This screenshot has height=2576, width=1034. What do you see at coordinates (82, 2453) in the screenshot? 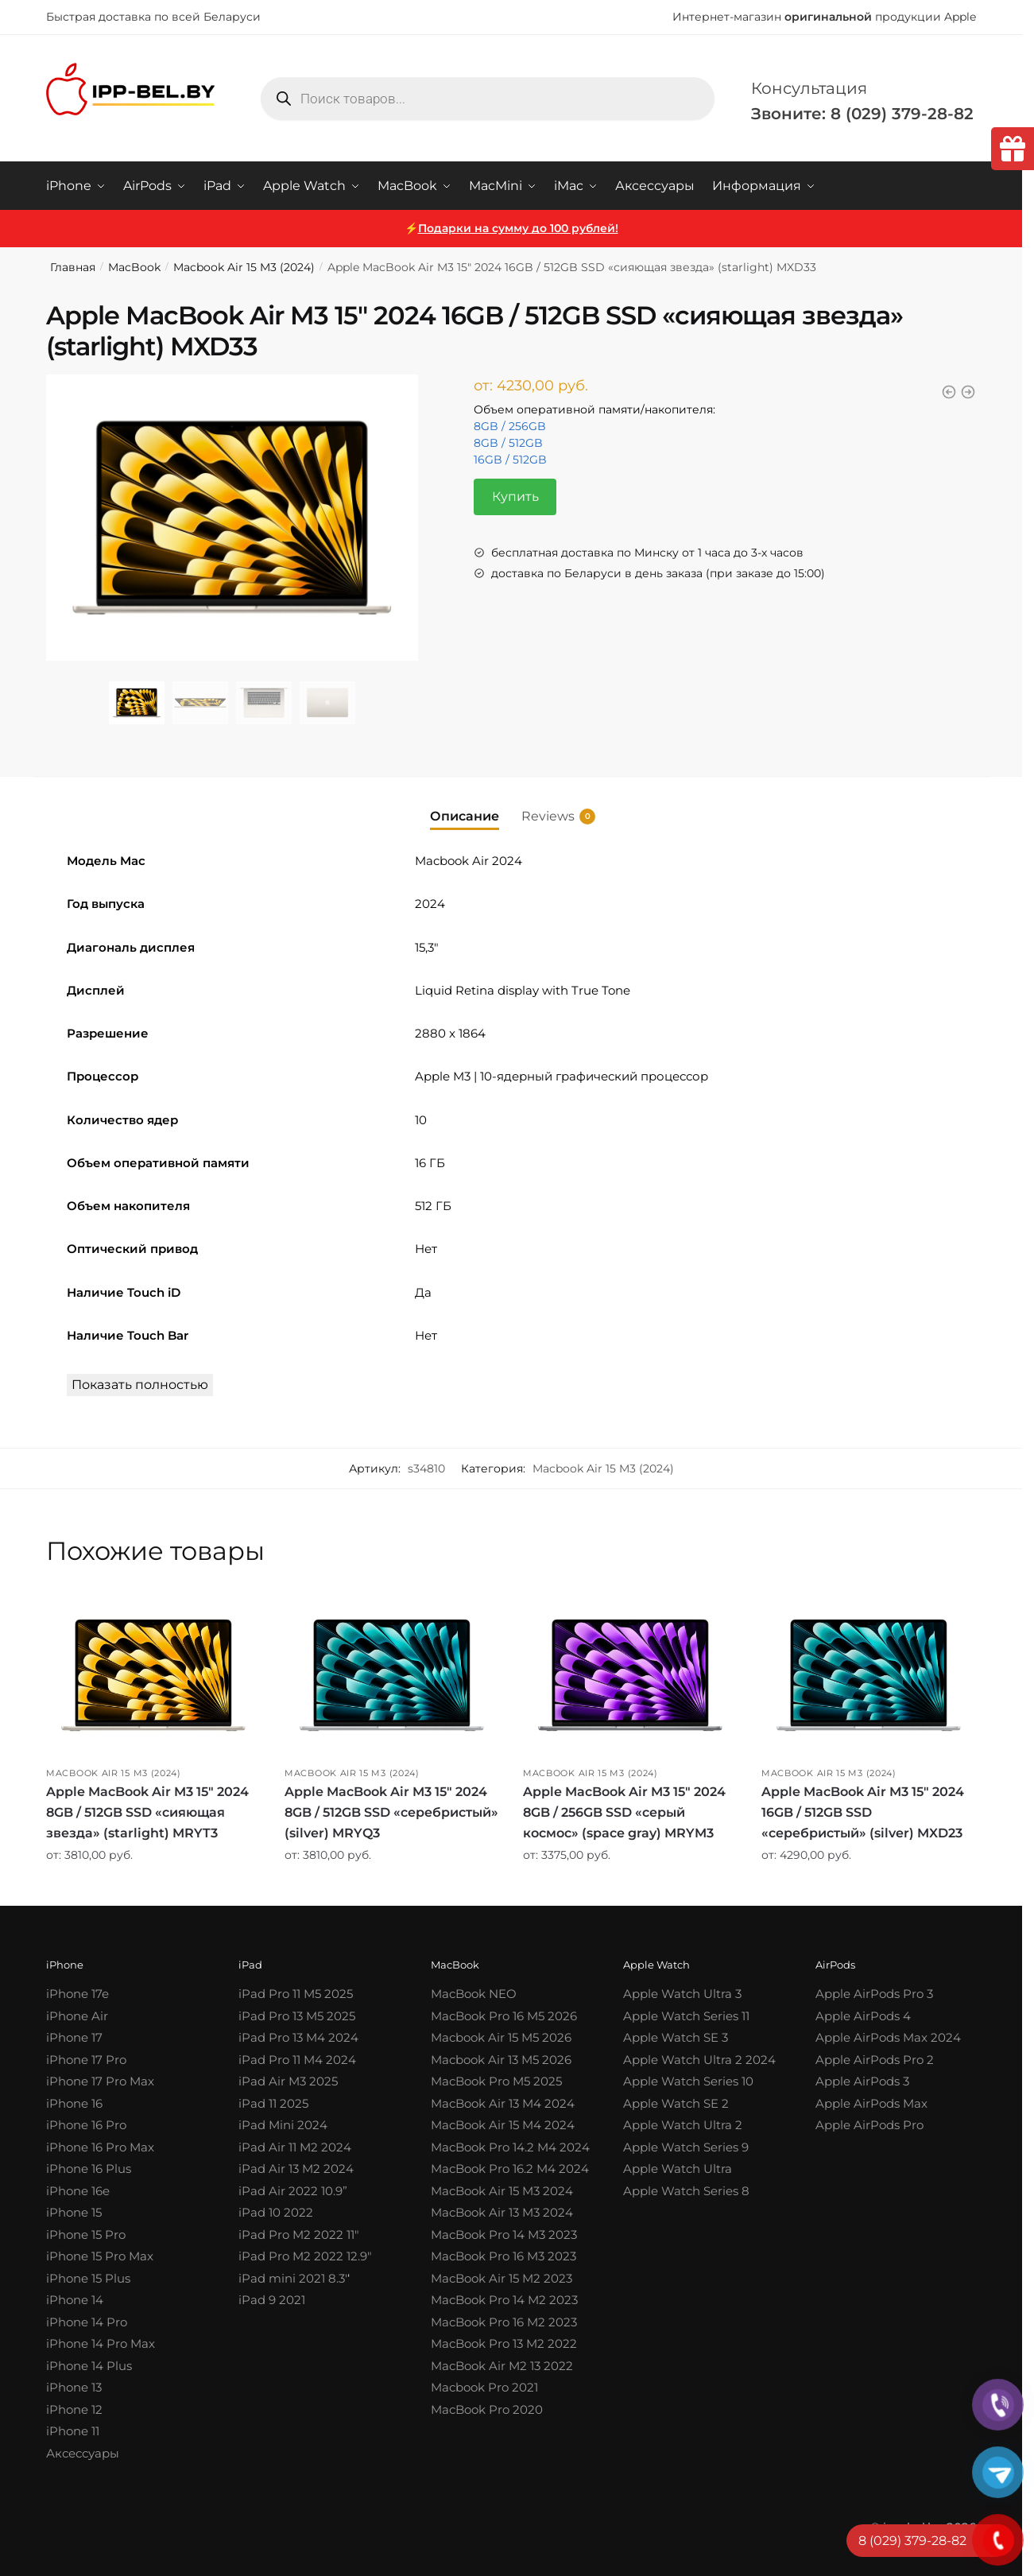
I see `Аксессуары` at bounding box center [82, 2453].